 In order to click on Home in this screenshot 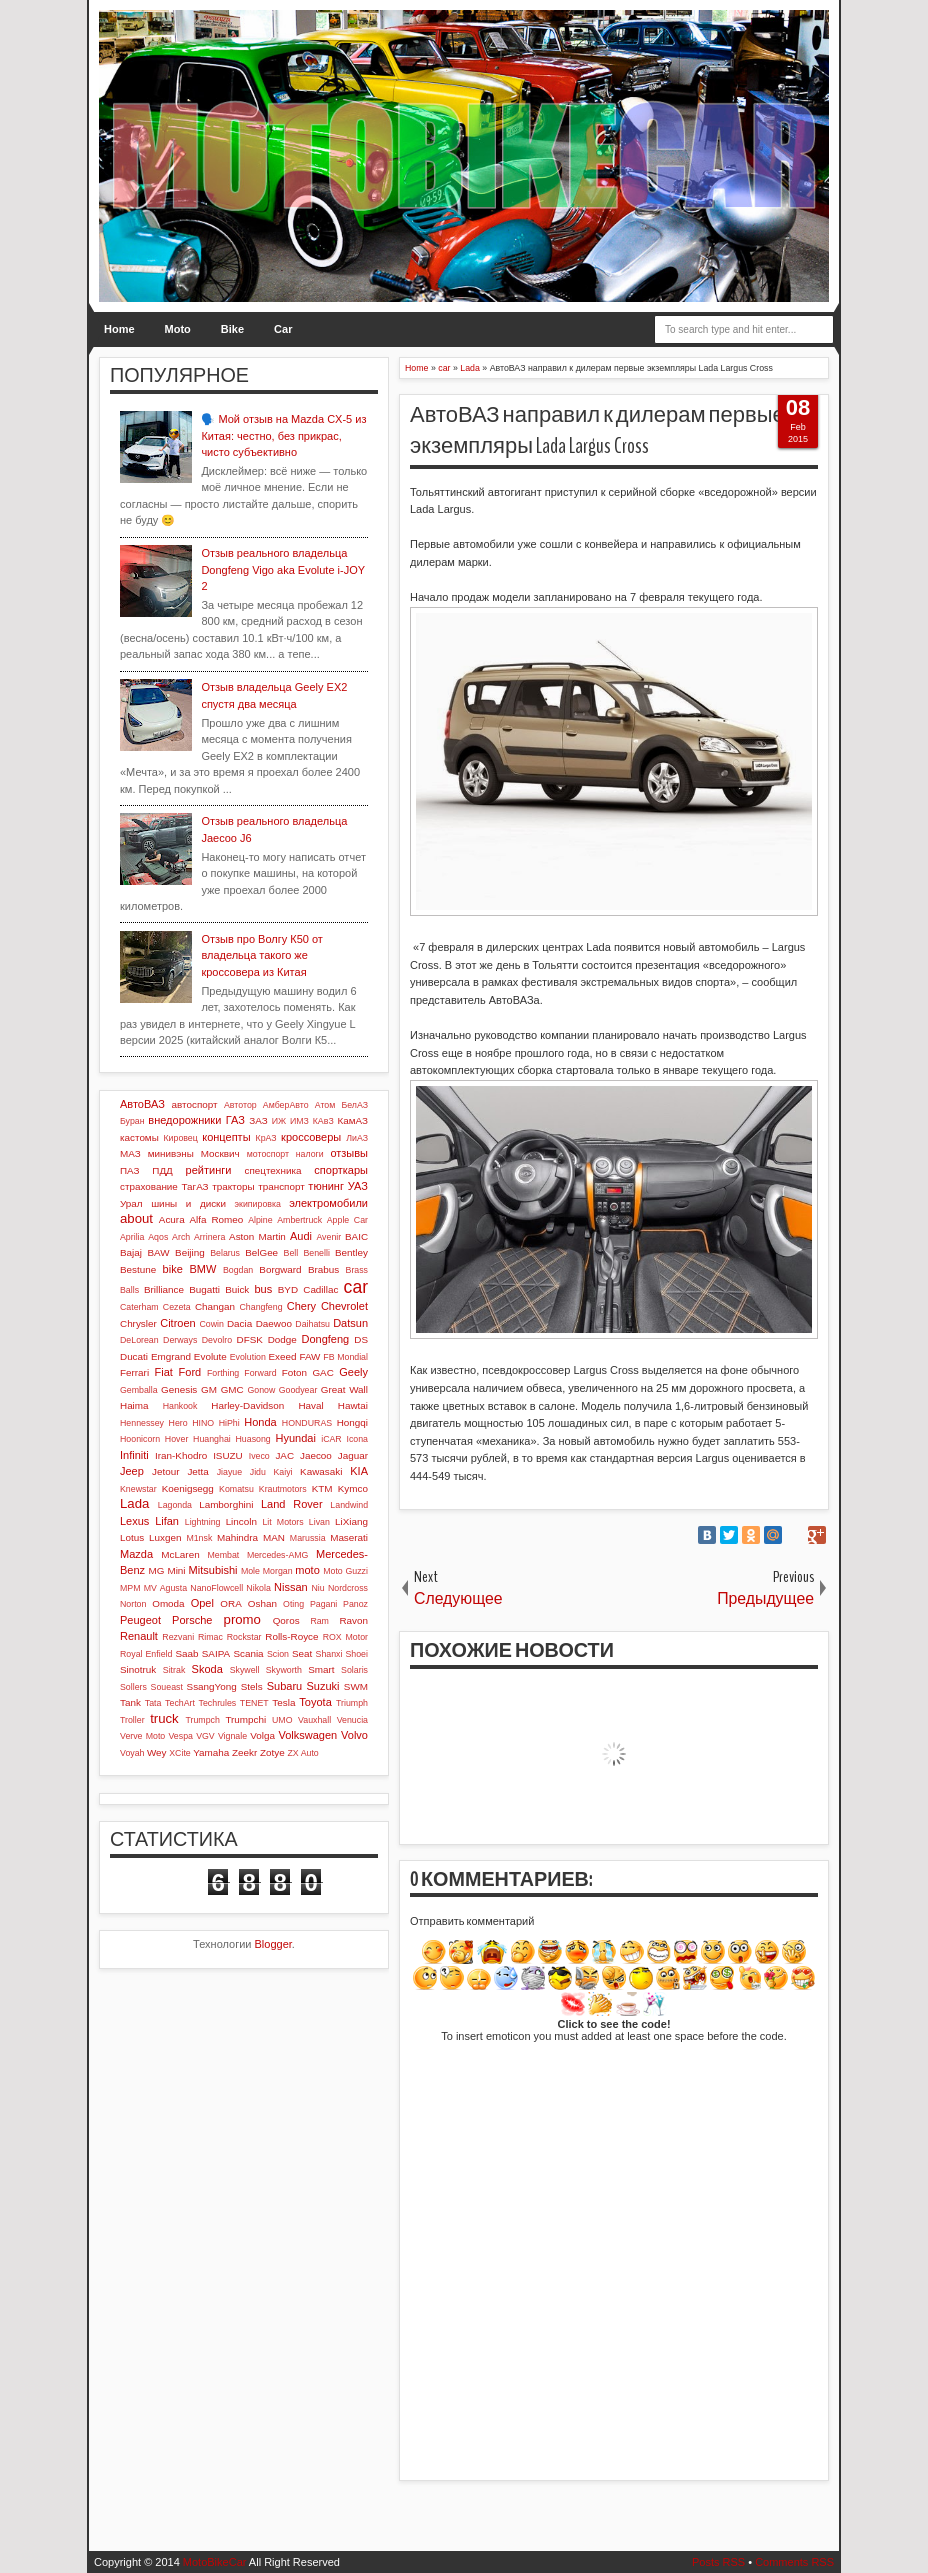, I will do `click(119, 329)`.